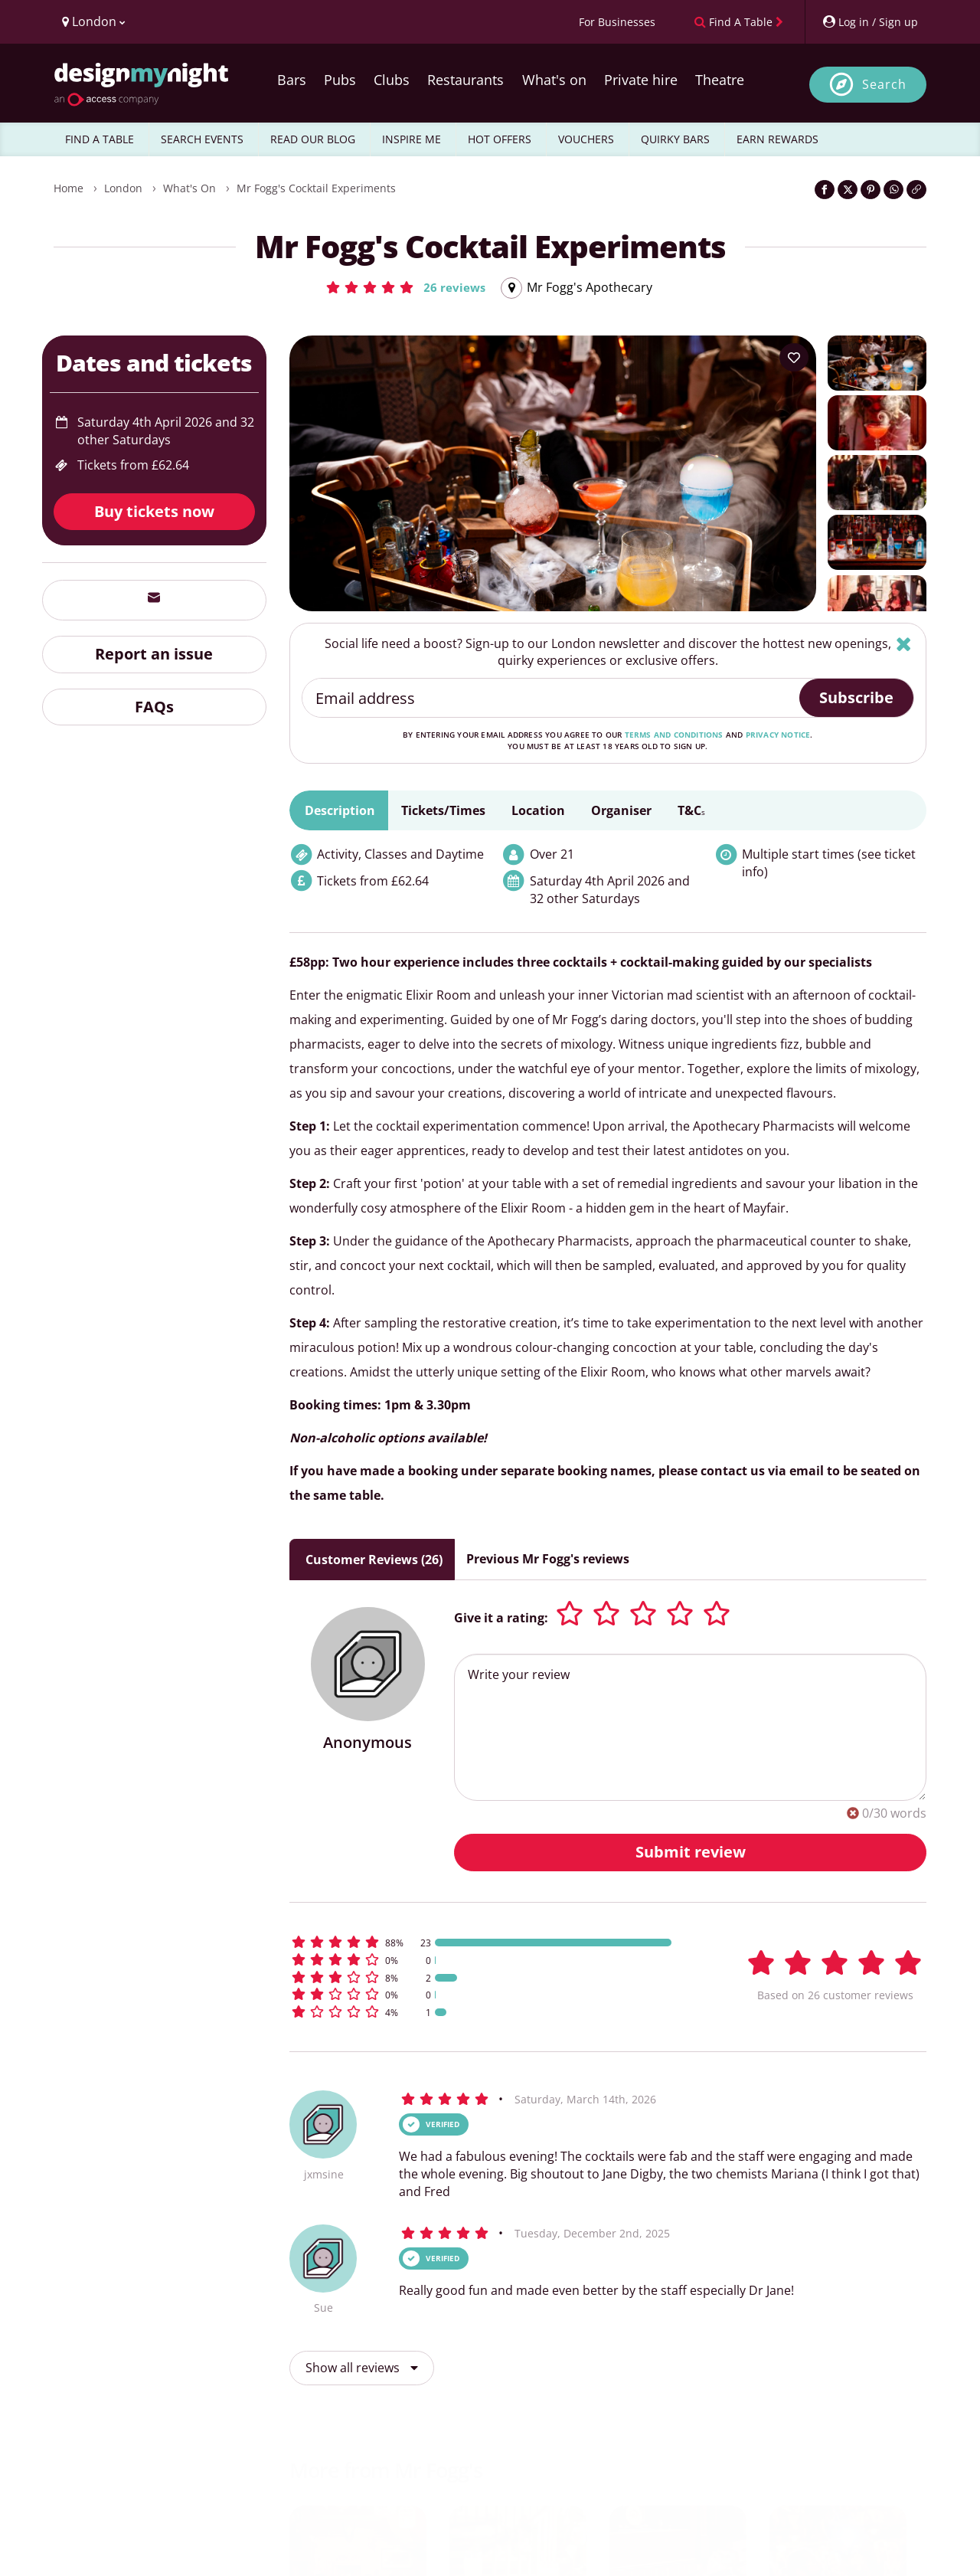 This screenshot has height=2576, width=980. Describe the element at coordinates (675, 139) in the screenshot. I see `QUIRKY BARS` at that location.